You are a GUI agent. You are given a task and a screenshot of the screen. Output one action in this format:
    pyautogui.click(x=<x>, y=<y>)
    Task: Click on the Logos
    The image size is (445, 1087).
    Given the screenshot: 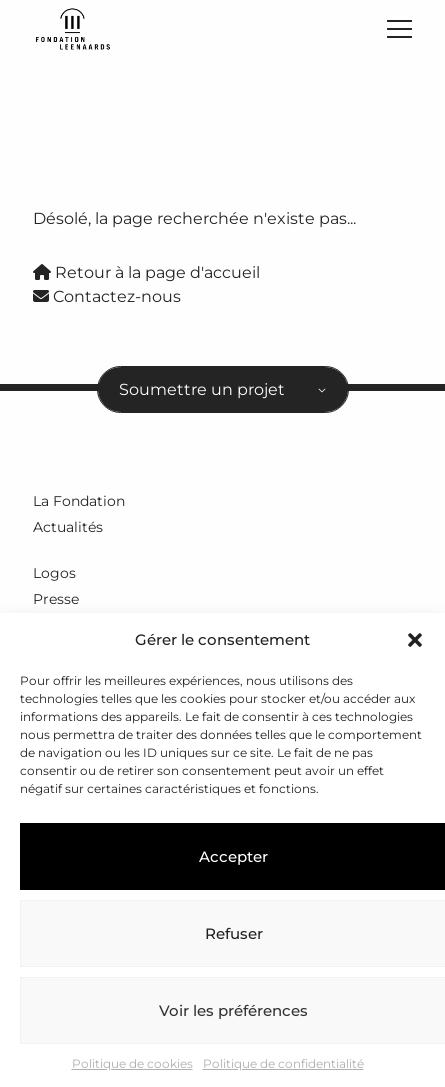 What is the action you would take?
    pyautogui.click(x=54, y=573)
    